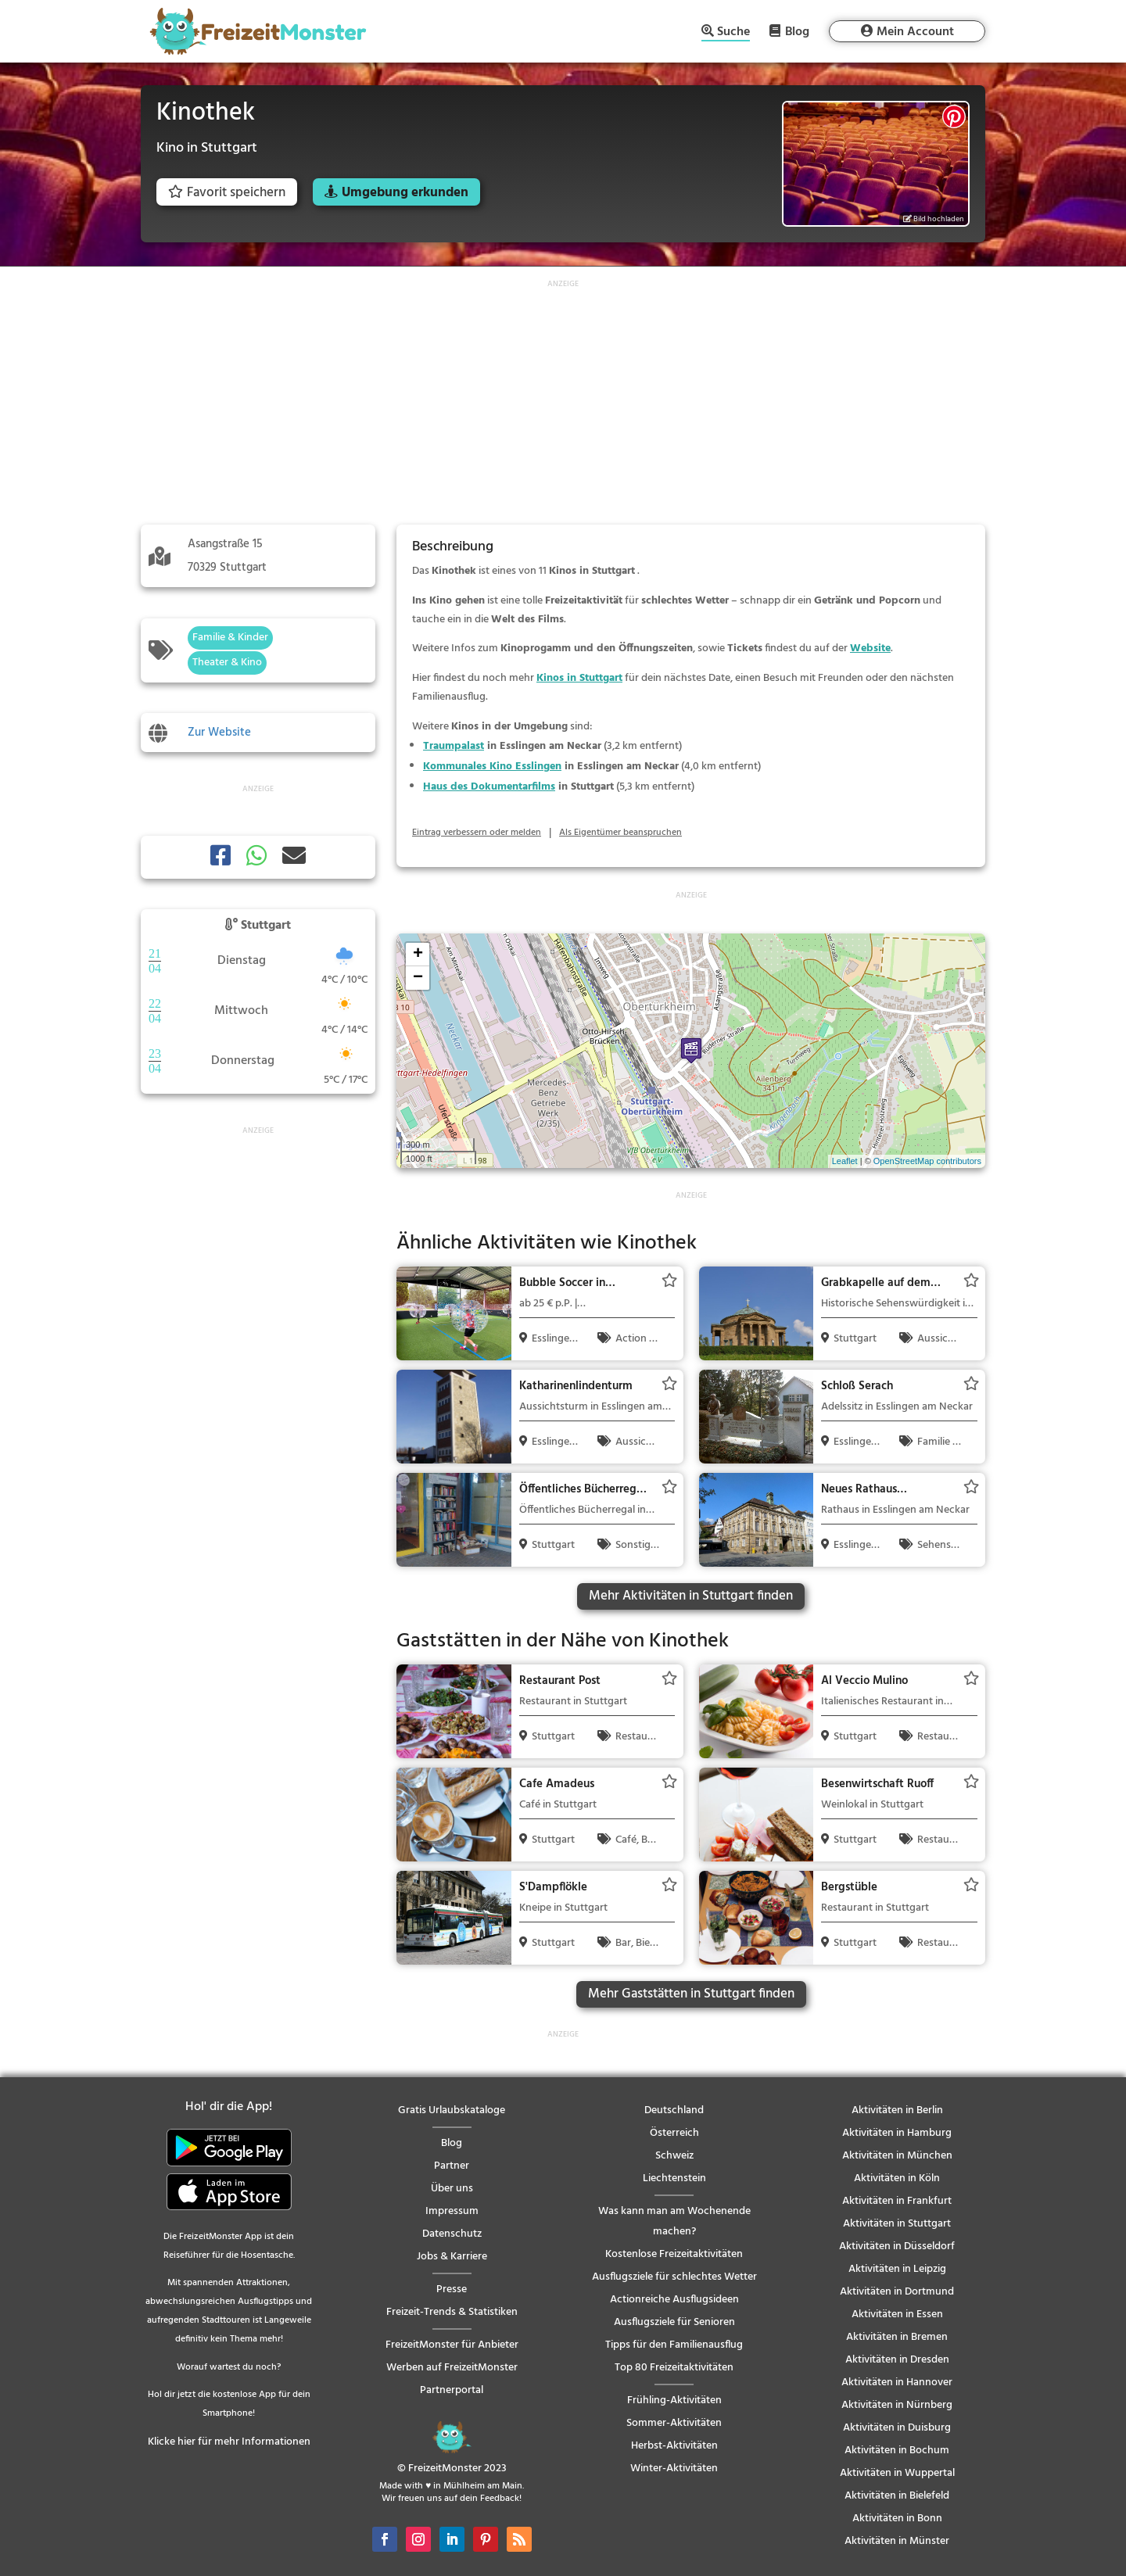 The height and width of the screenshot is (2576, 1126). I want to click on Kommunales Kino Esslingen, so click(492, 767).